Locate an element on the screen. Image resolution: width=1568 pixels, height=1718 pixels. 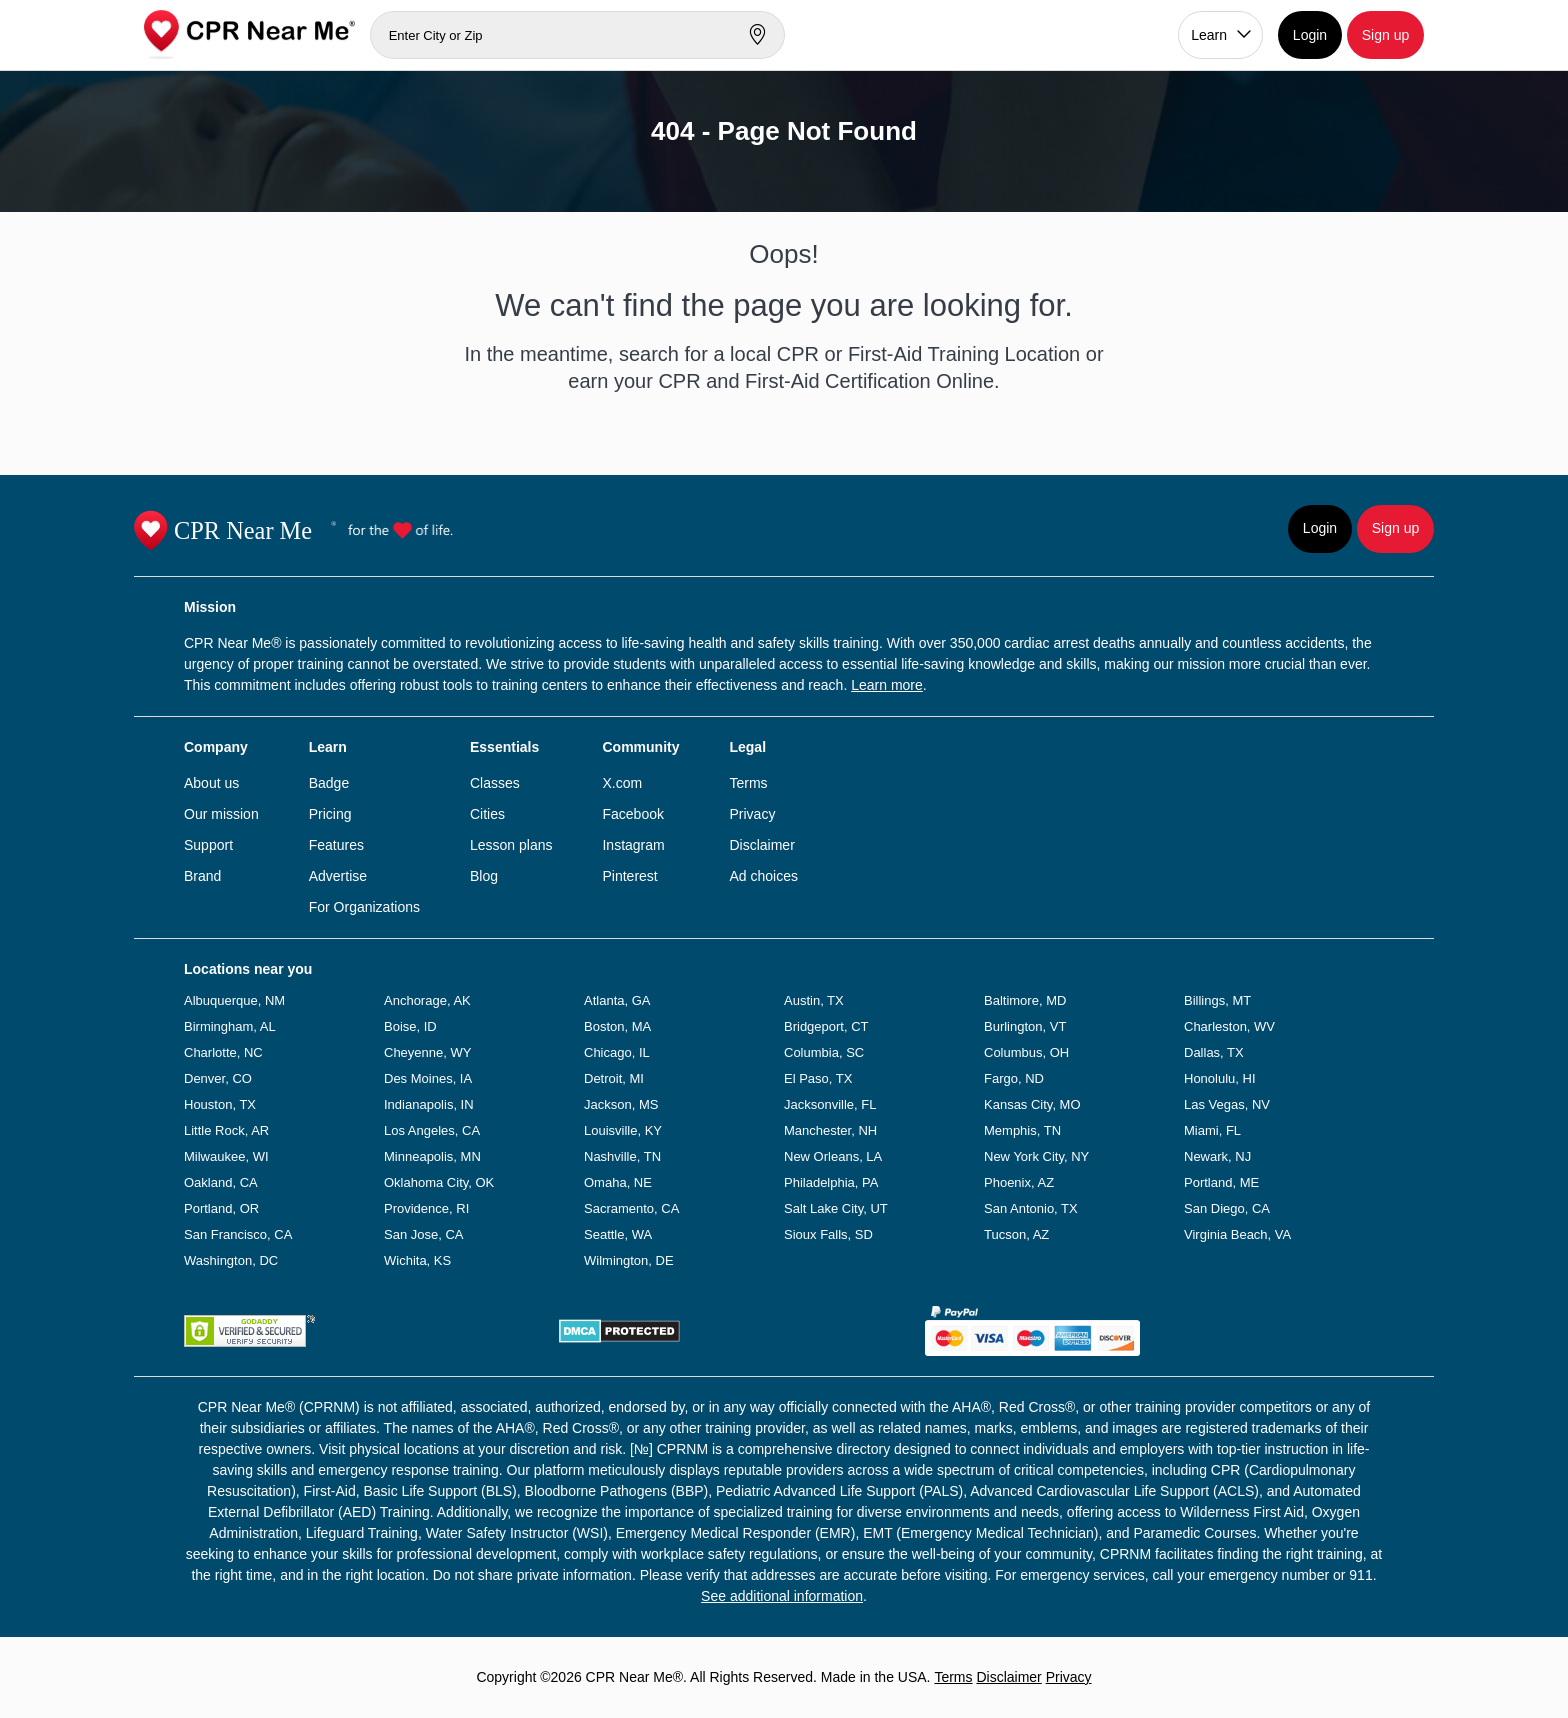
Fargo, ND is located at coordinates (1014, 1078).